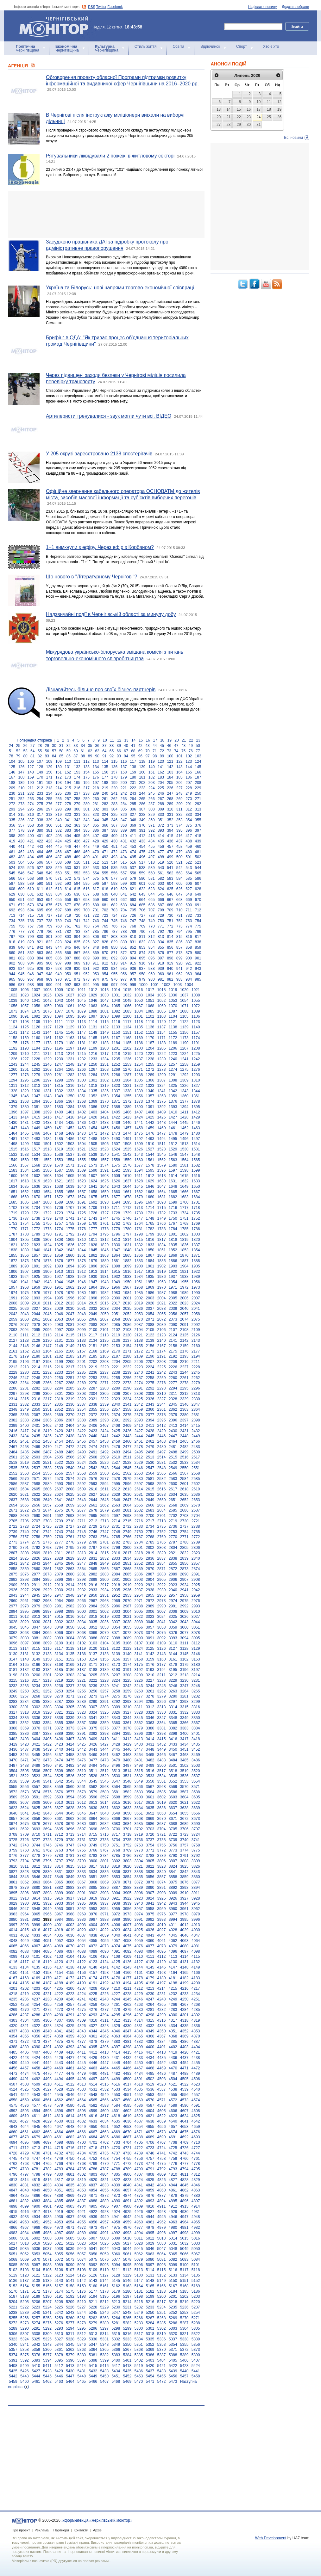 The height and width of the screenshot is (2576, 321). What do you see at coordinates (104, 1441) in the screenshot?
I see `2458` at bounding box center [104, 1441].